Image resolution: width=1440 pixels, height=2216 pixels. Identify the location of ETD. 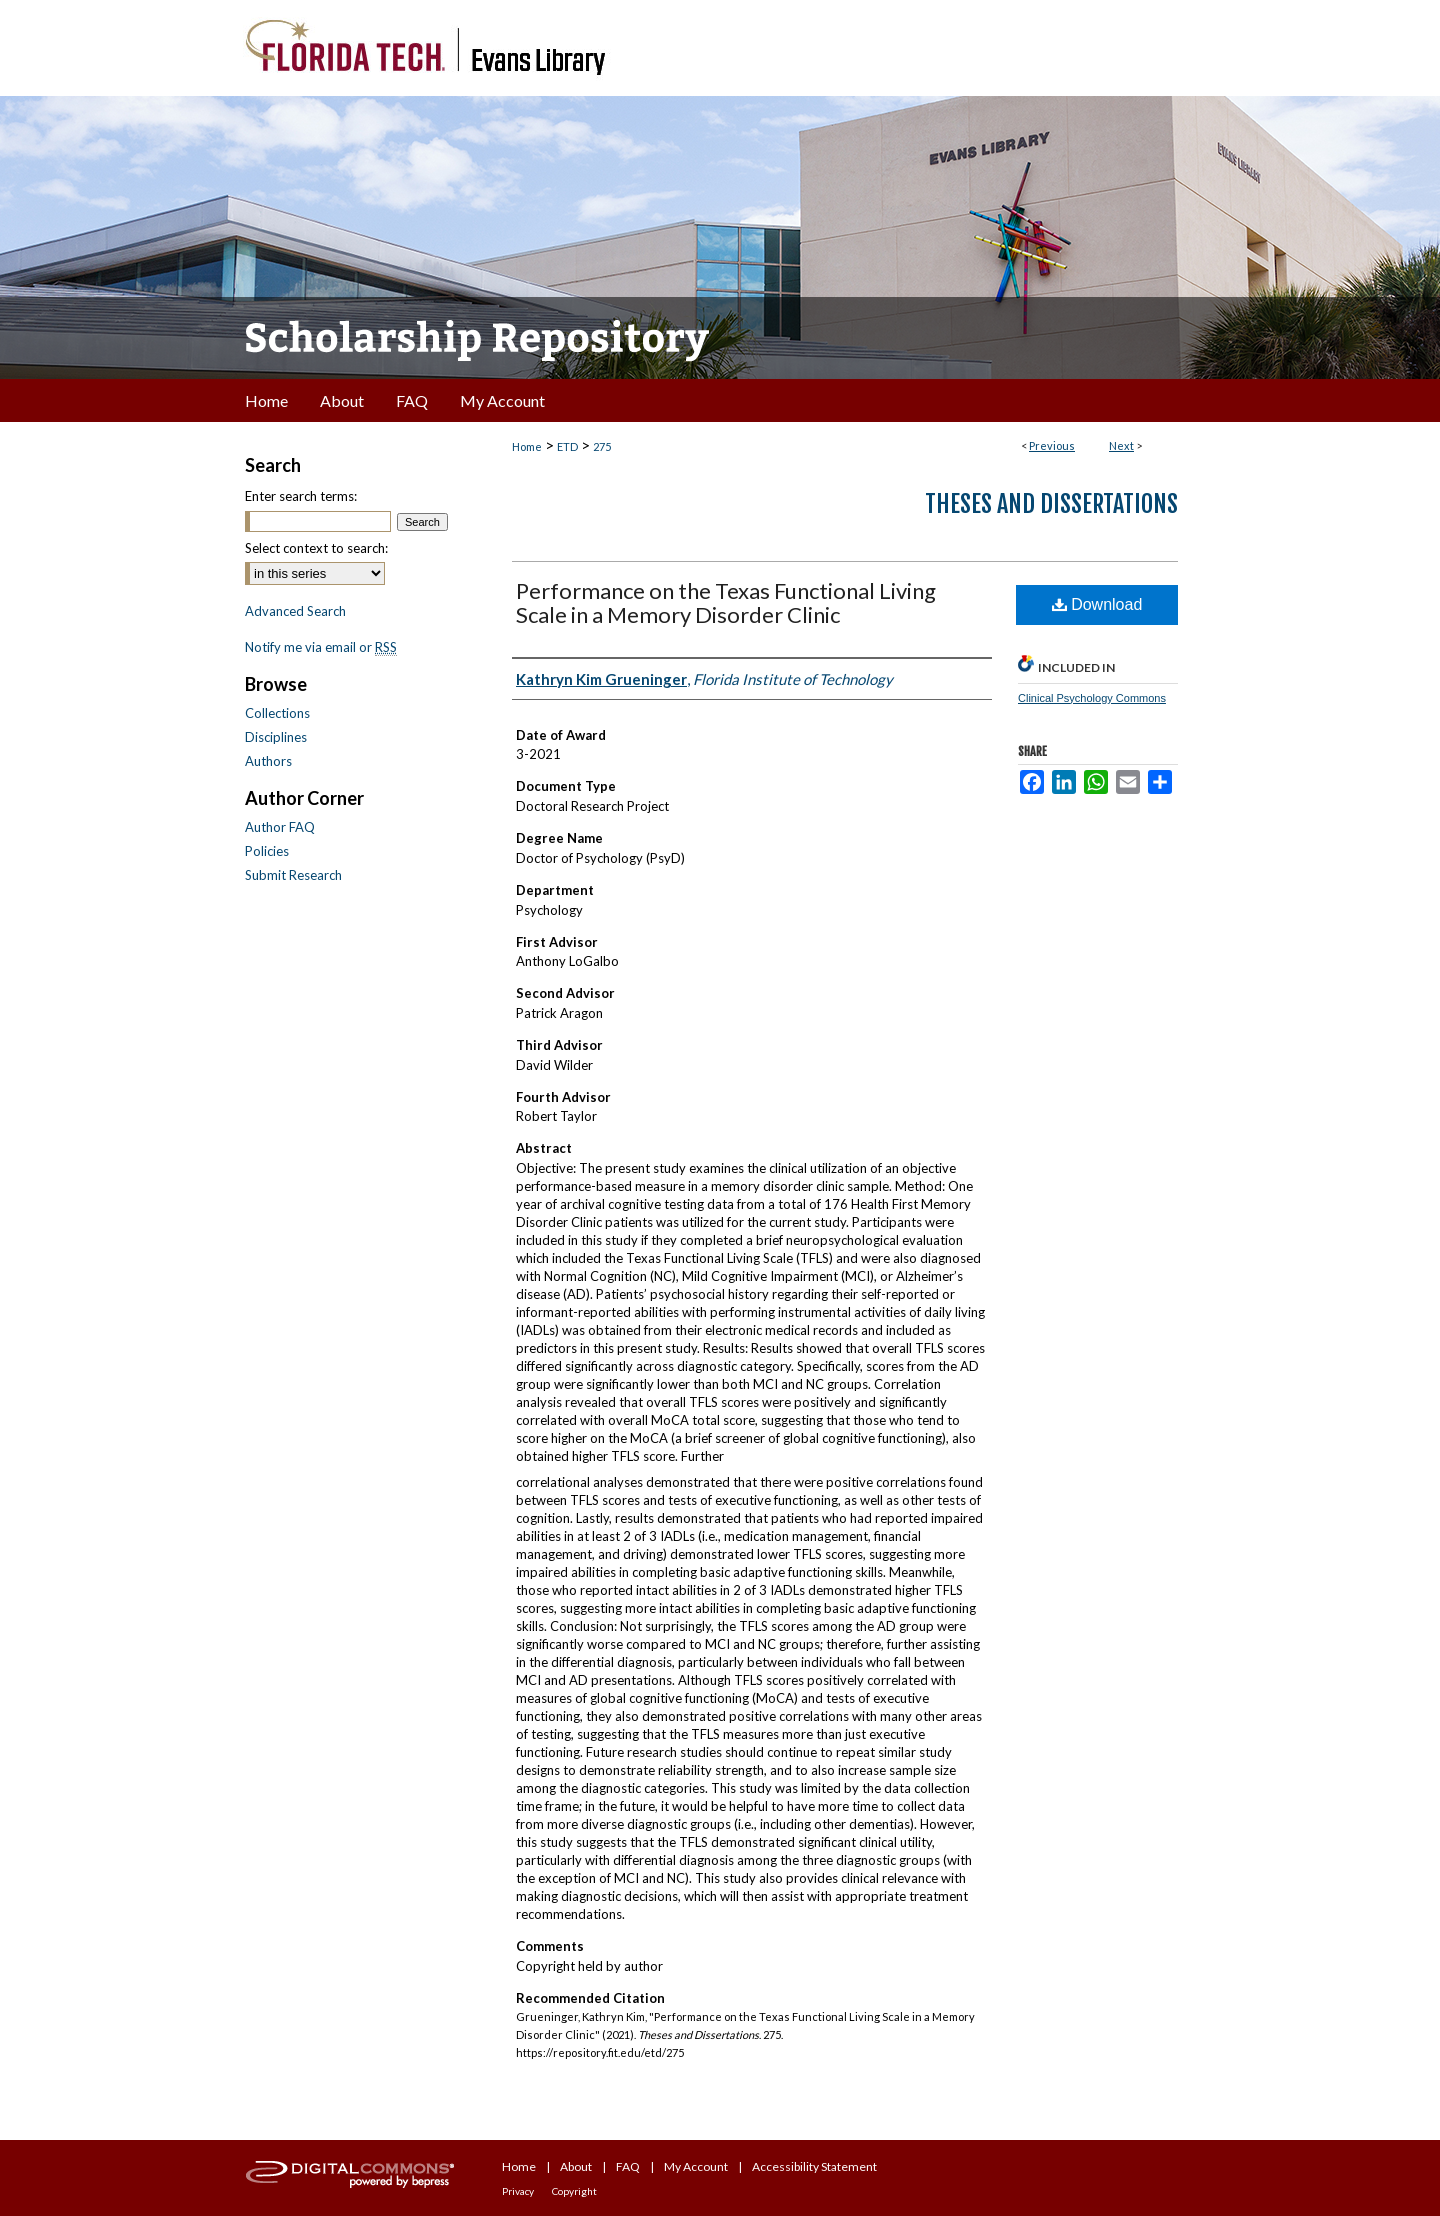
(567, 446).